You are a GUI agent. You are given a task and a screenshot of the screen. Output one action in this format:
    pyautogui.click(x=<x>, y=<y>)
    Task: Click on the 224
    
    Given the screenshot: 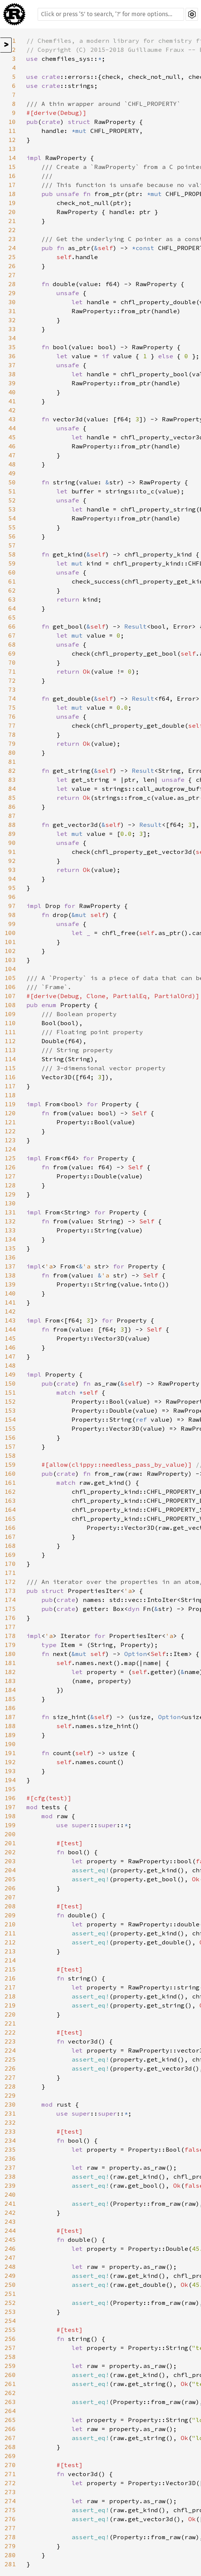 What is the action you would take?
    pyautogui.click(x=10, y=2050)
    